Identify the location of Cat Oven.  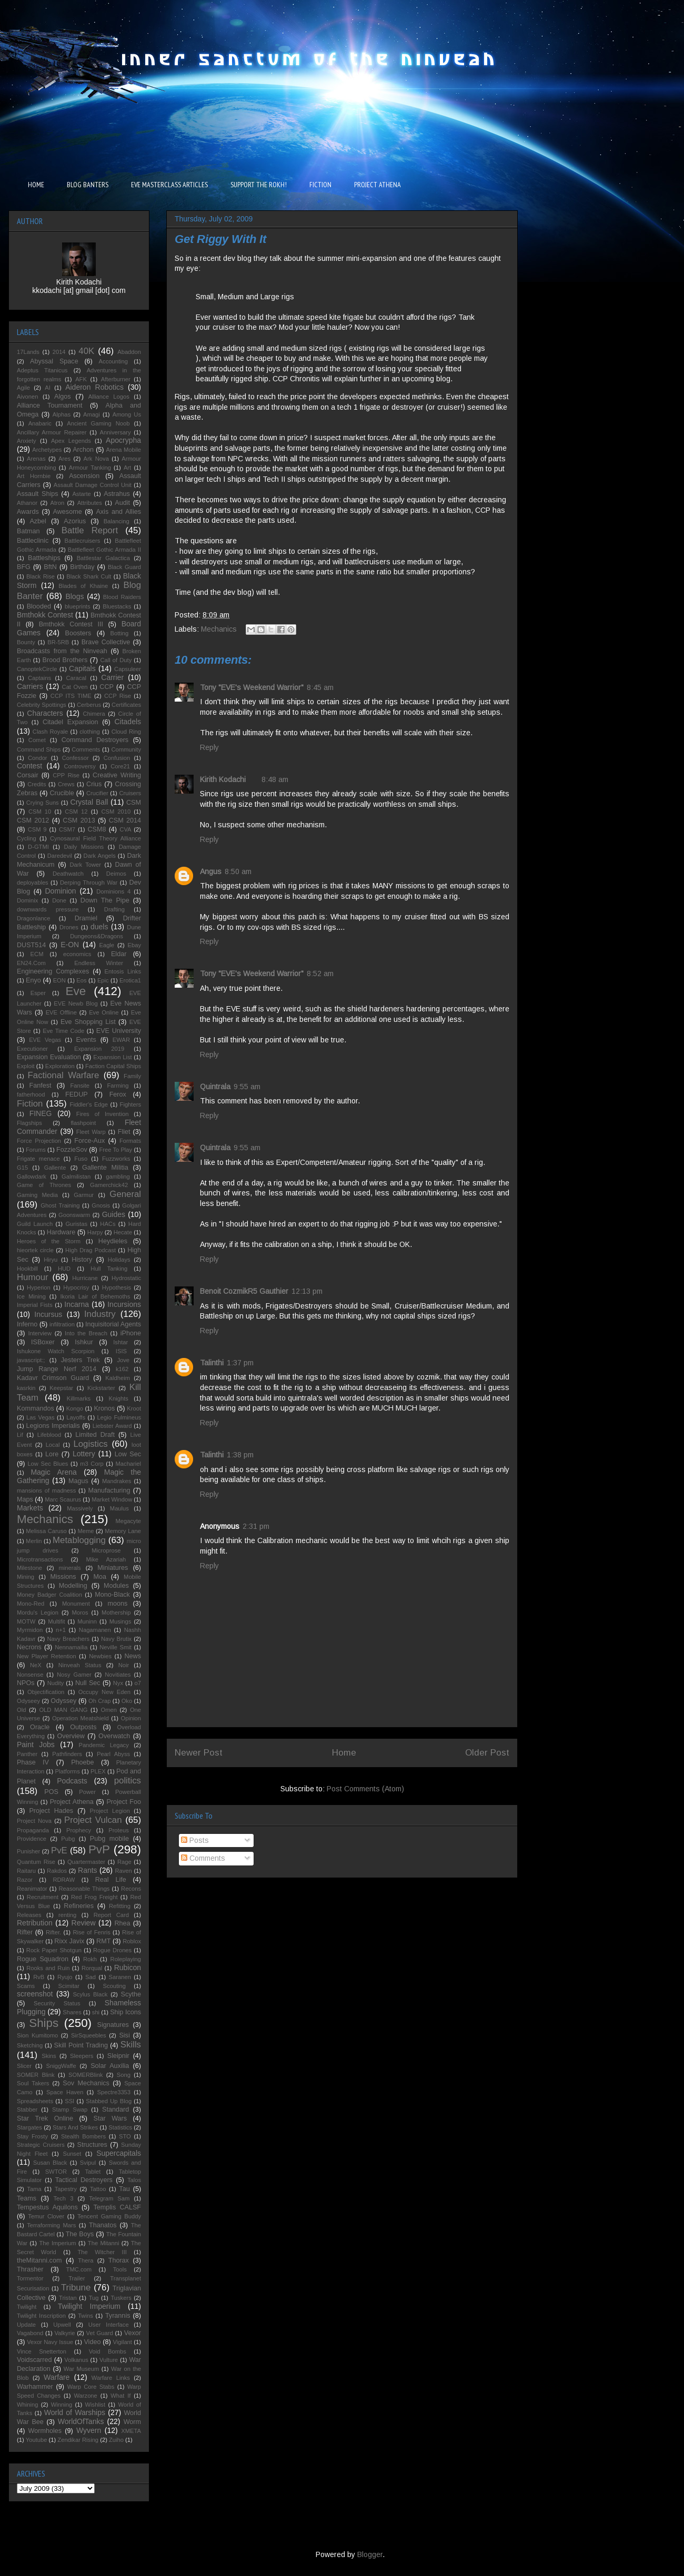
(75, 687).